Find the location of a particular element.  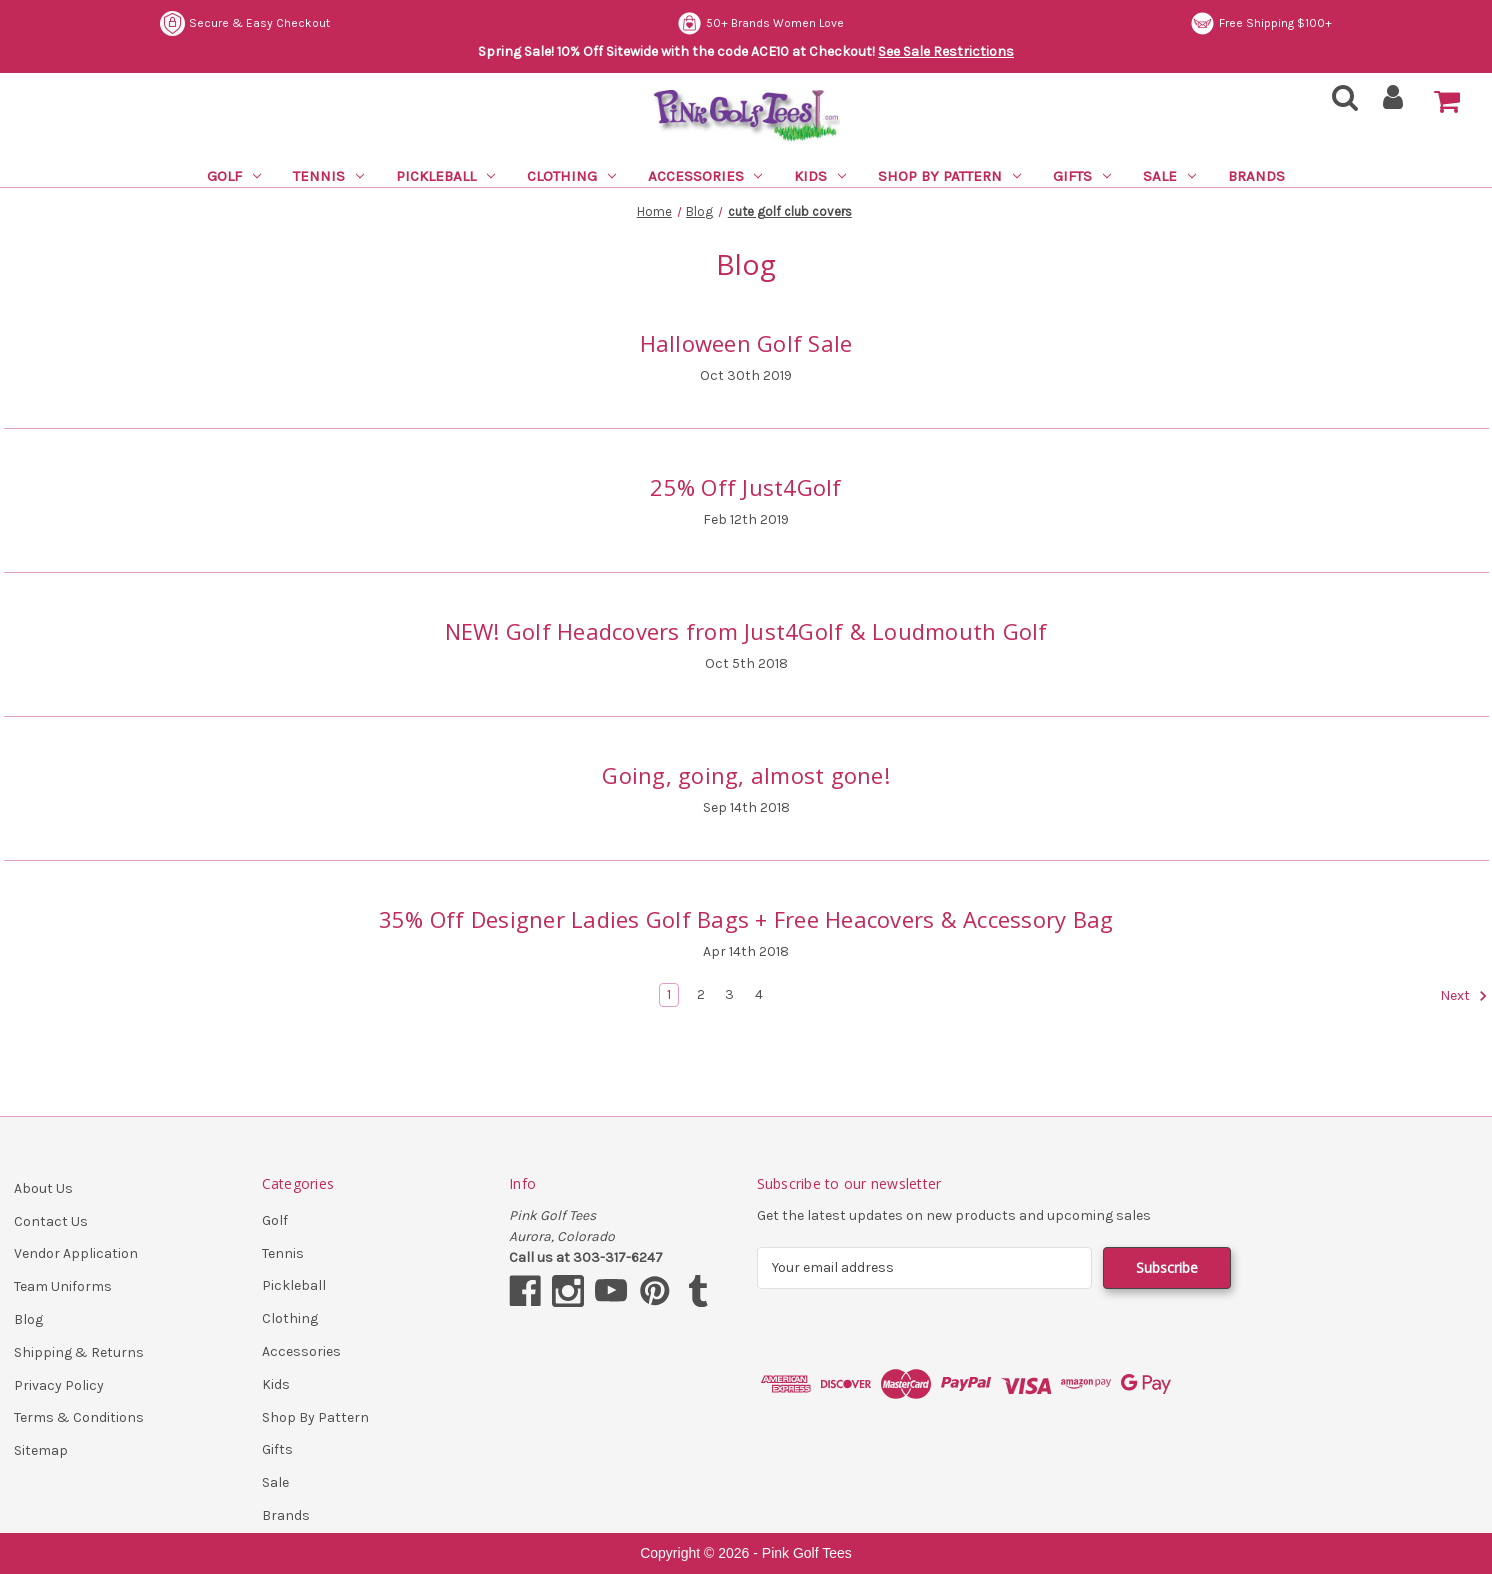

Sitemap is located at coordinates (41, 1450).